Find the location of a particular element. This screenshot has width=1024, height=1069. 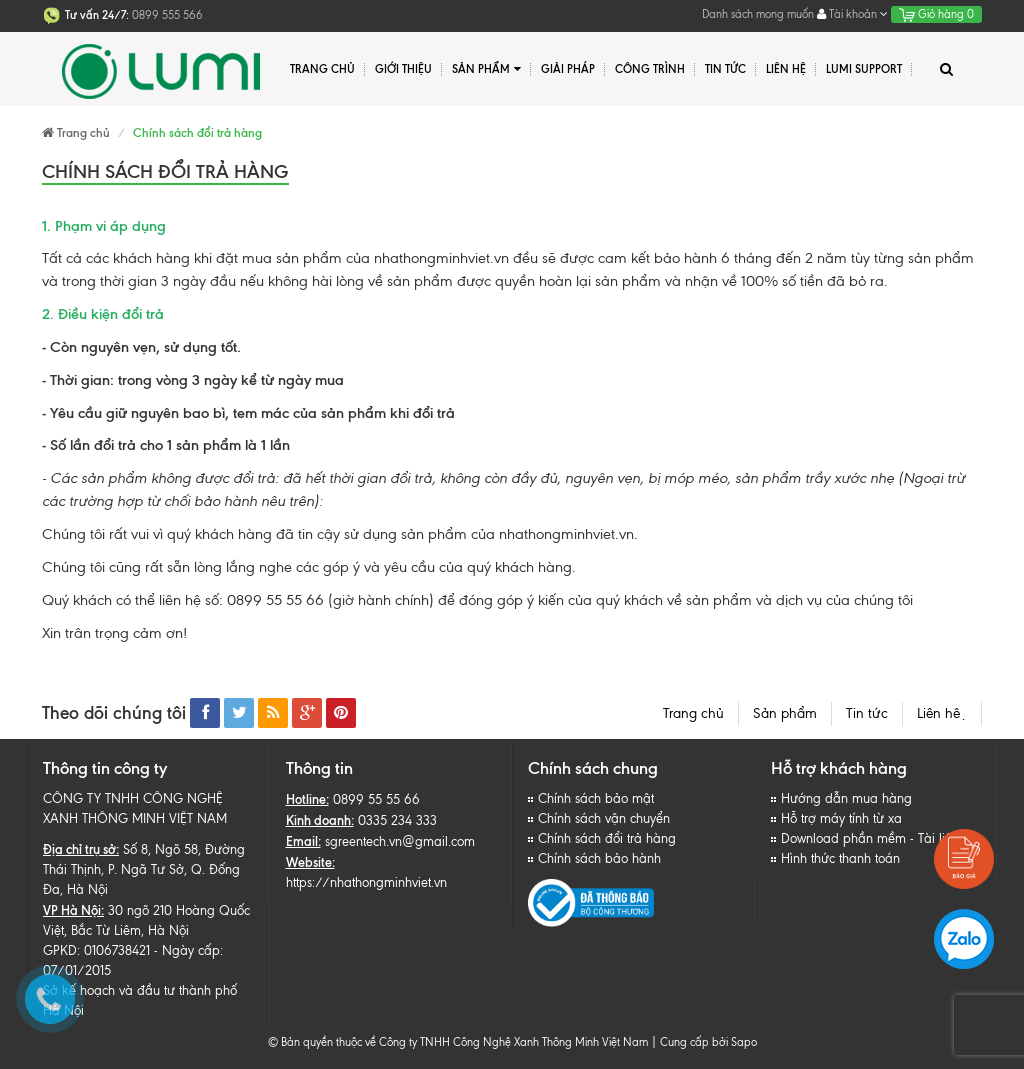

0899 55 55 66 is located at coordinates (376, 799).